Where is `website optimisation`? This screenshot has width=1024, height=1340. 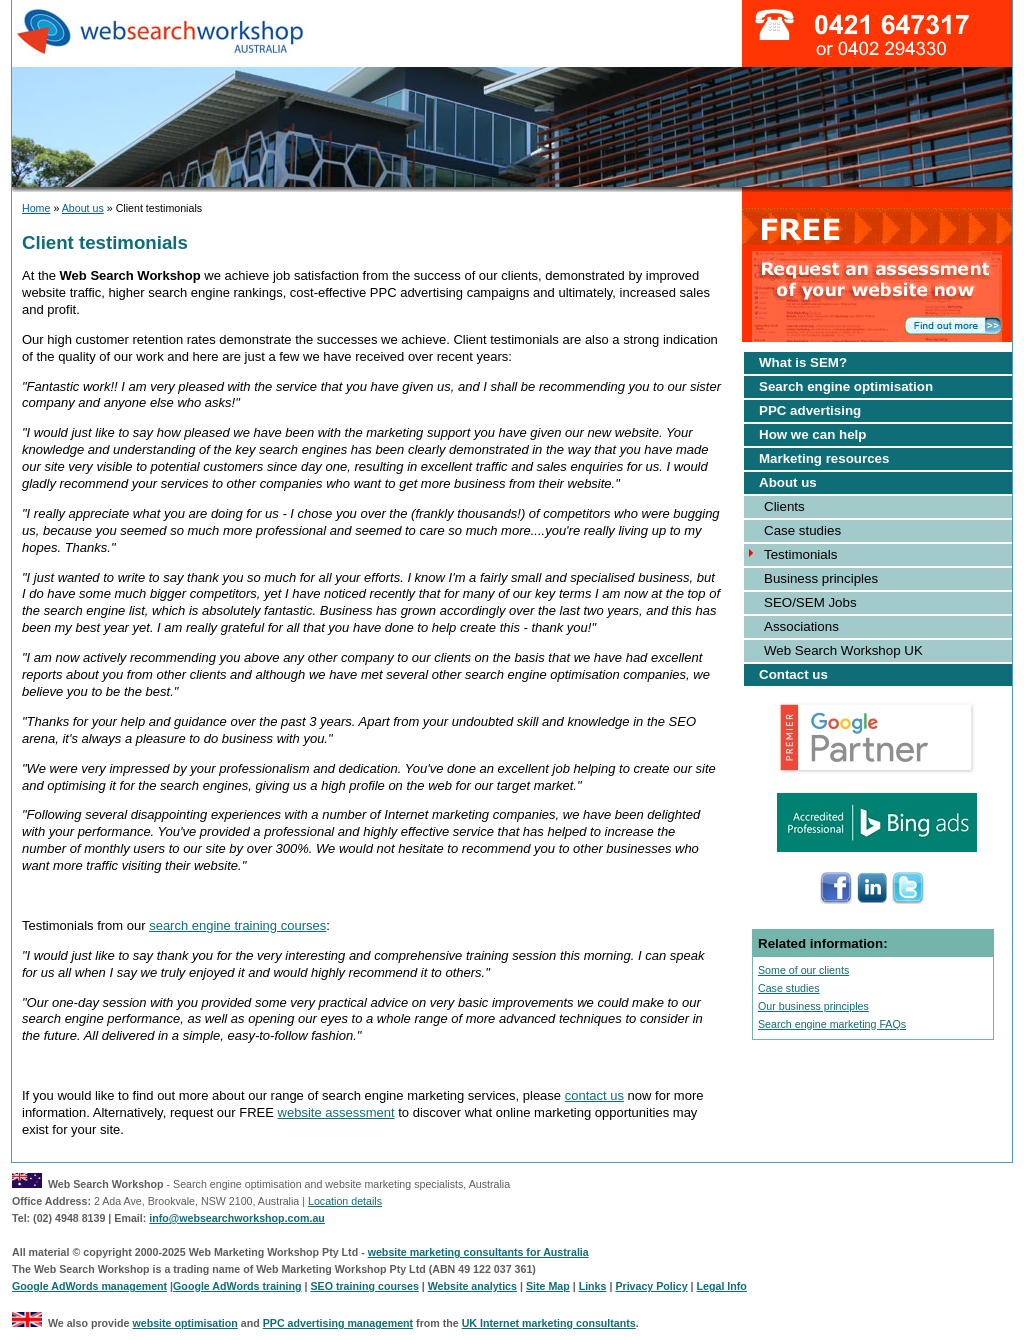
website optimisation is located at coordinates (184, 1323).